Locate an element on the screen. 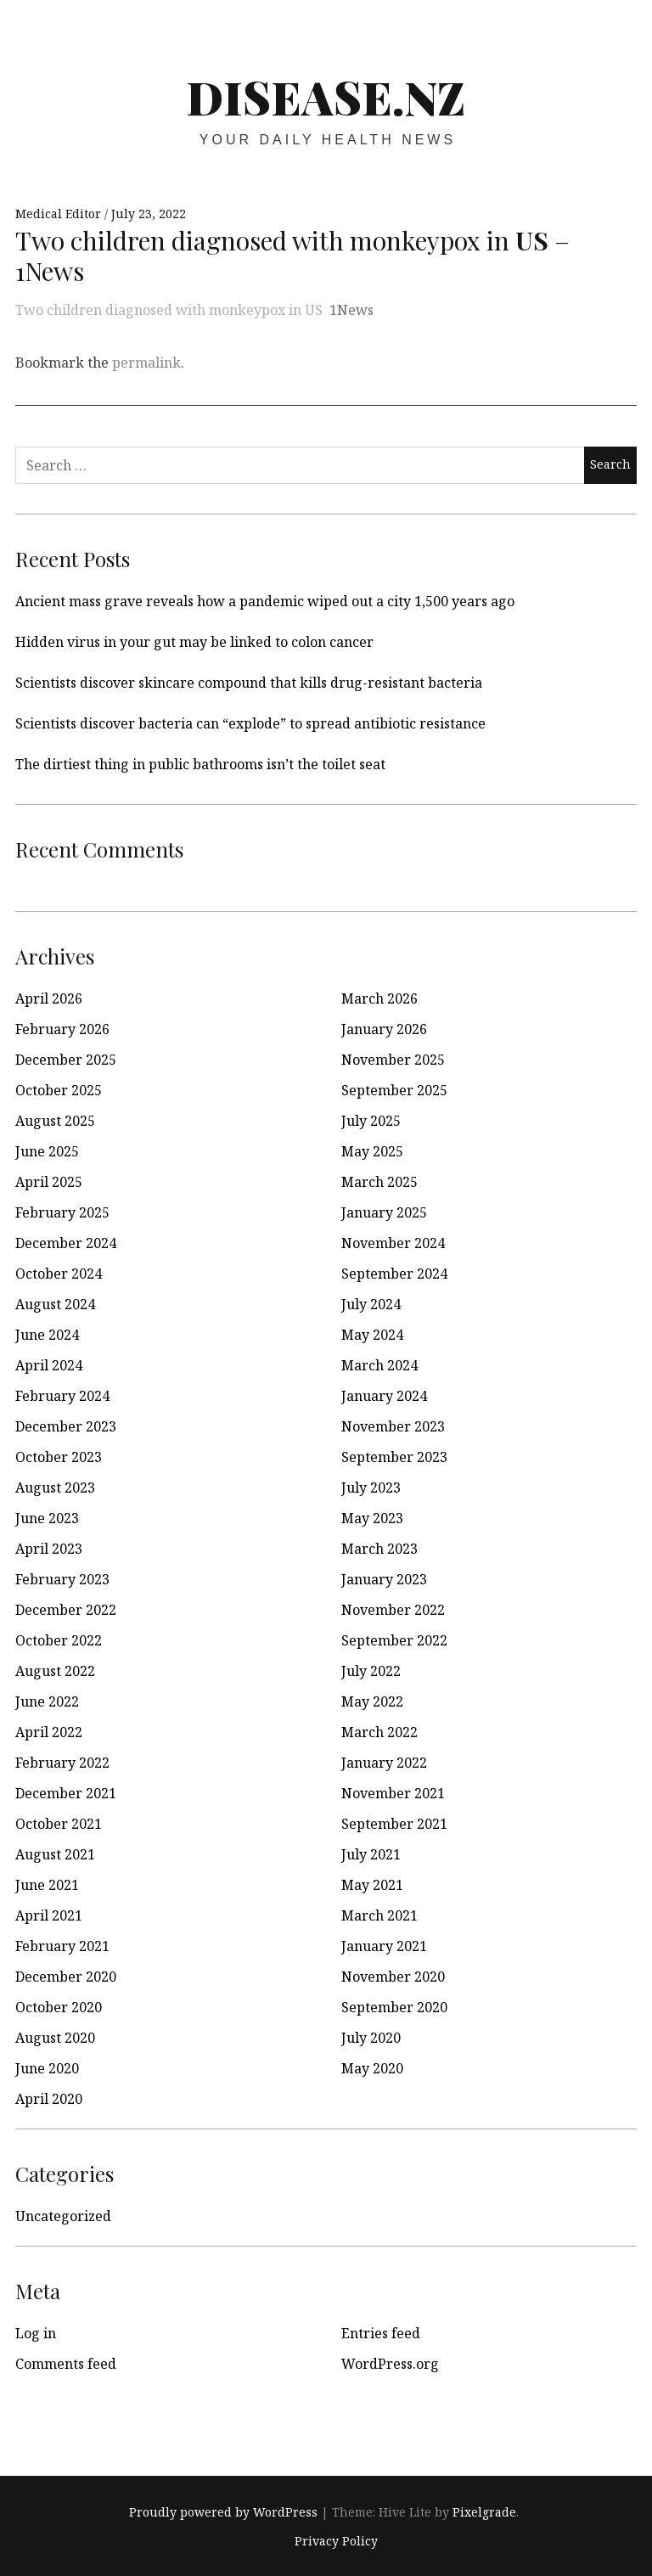 This screenshot has width=652, height=2576. June 2022 is located at coordinates (47, 1701).